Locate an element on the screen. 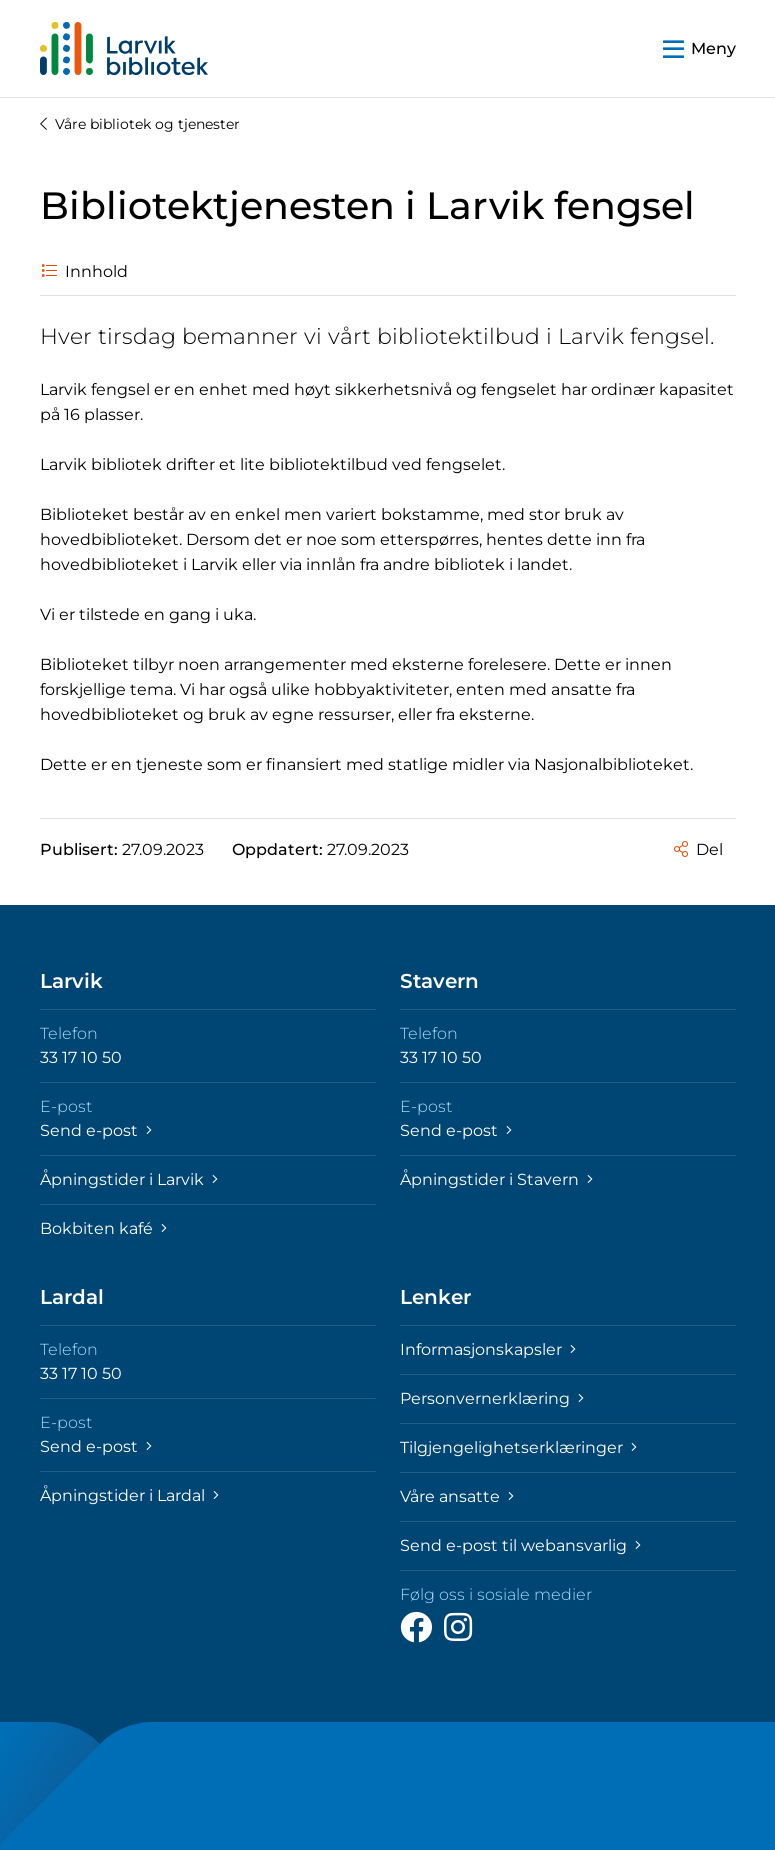 This screenshot has width=775, height=1850. Informasjonskapsler is located at coordinates (488, 1349).